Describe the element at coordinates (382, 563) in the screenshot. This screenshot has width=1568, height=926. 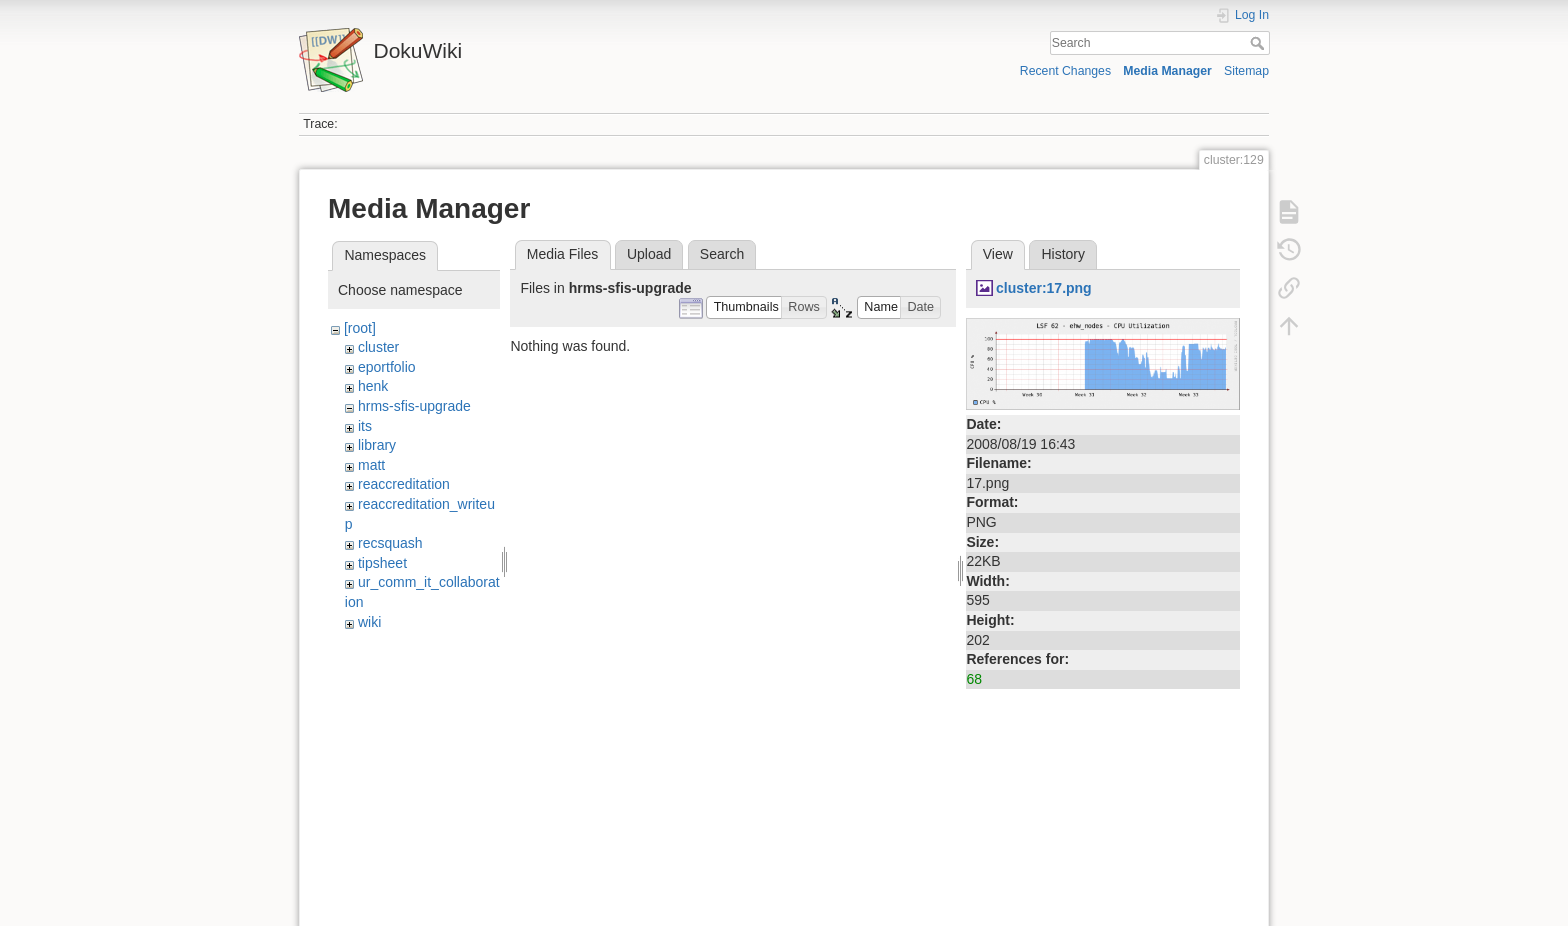
I see `tipsheet` at that location.